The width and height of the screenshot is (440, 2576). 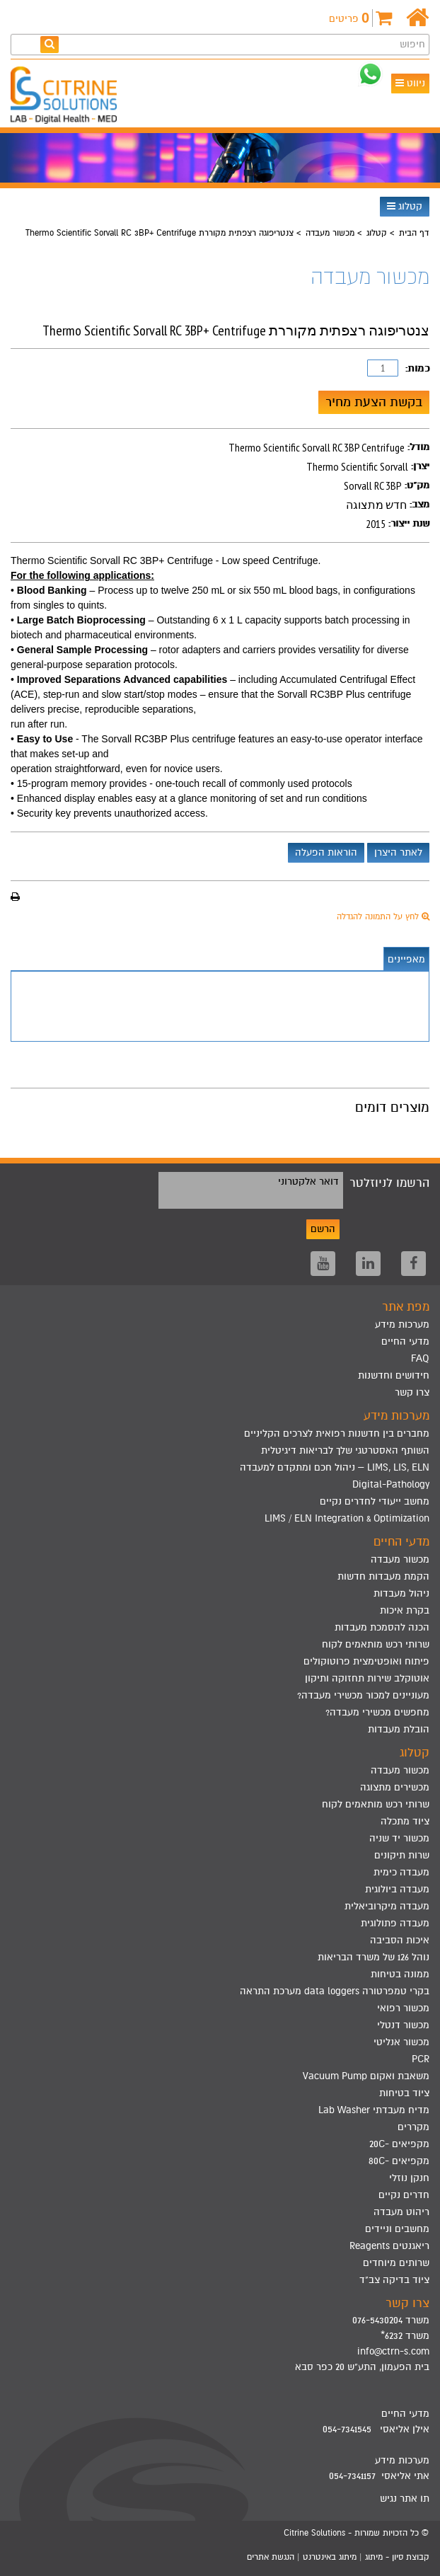 I want to click on בקשת הצעת מחיר, so click(x=373, y=402).